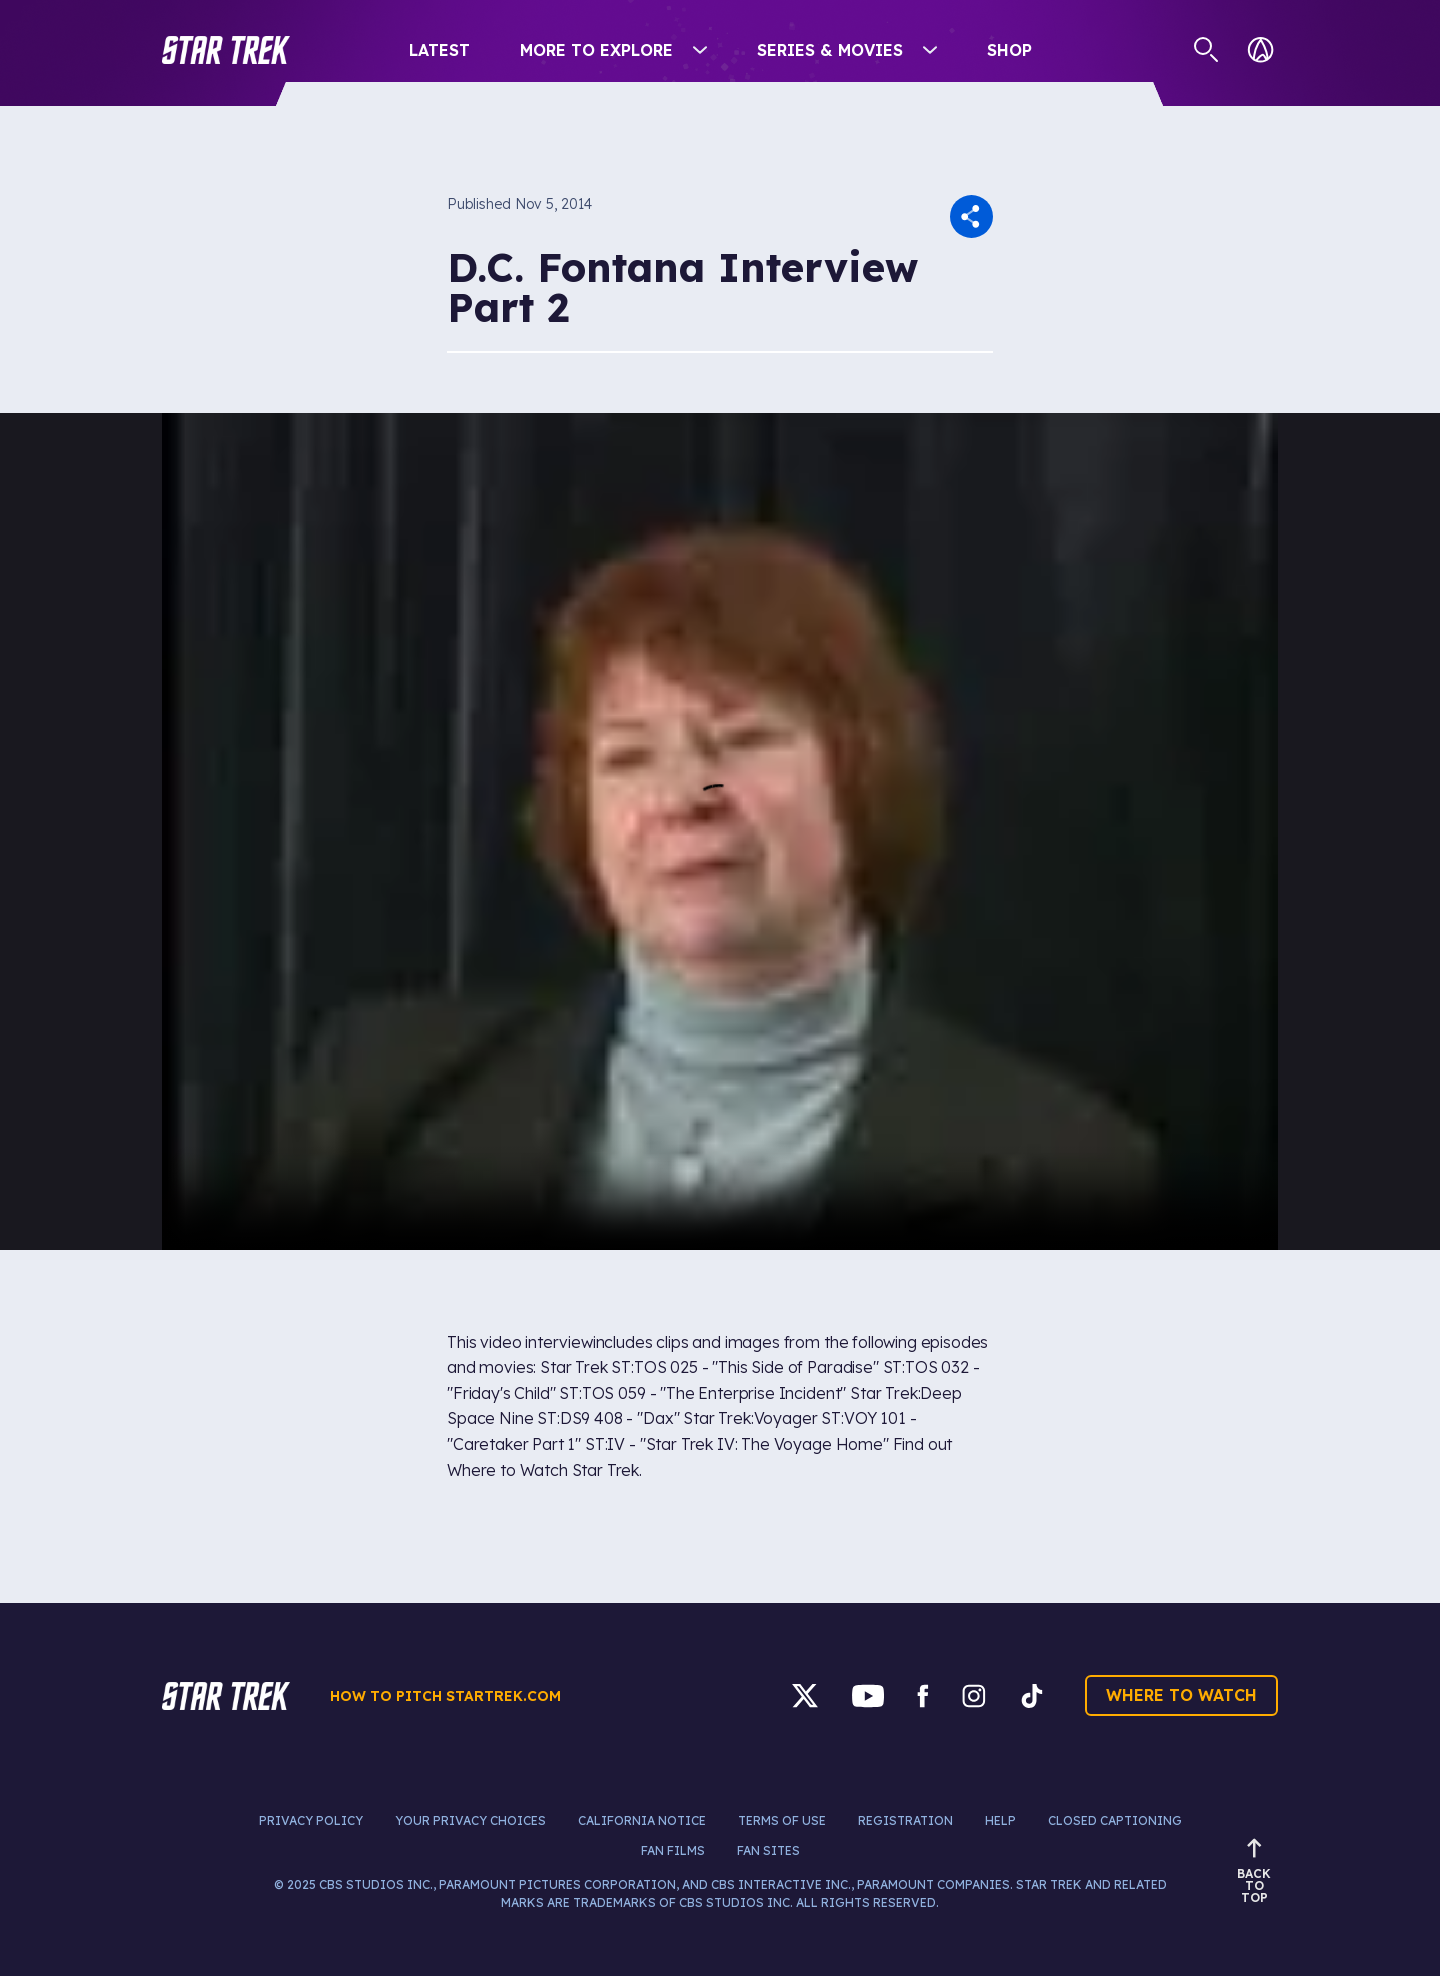 This screenshot has width=1440, height=1976. I want to click on Fan Films, so click(673, 1850).